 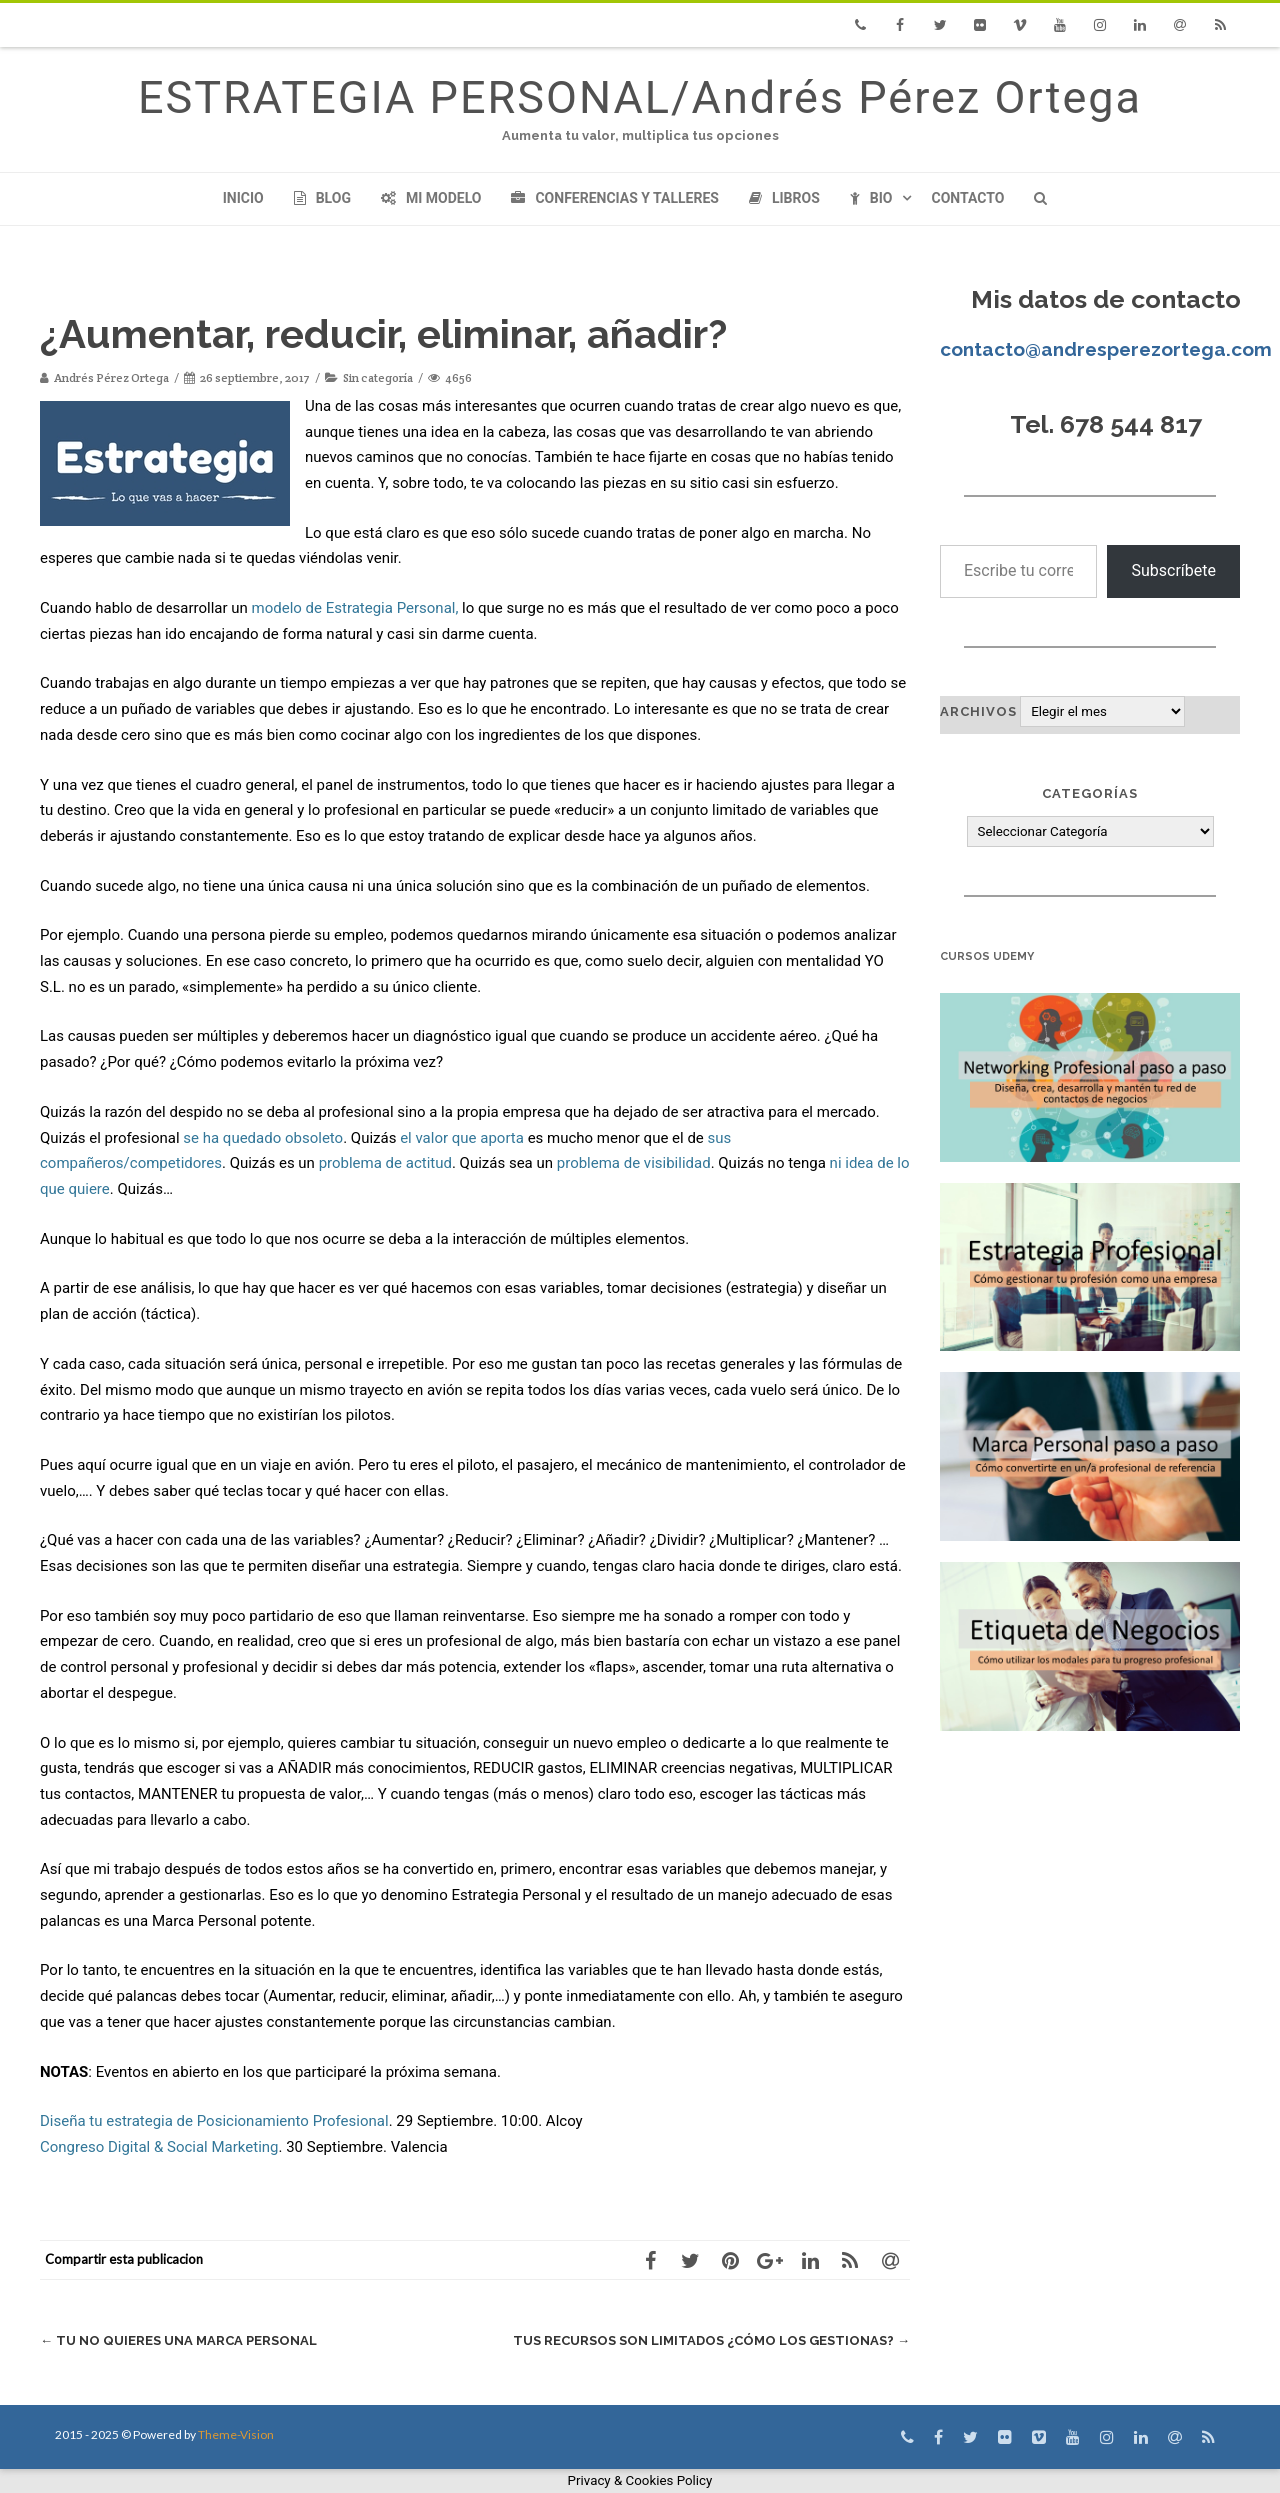 I want to click on Subscríbete, so click(x=1173, y=570).